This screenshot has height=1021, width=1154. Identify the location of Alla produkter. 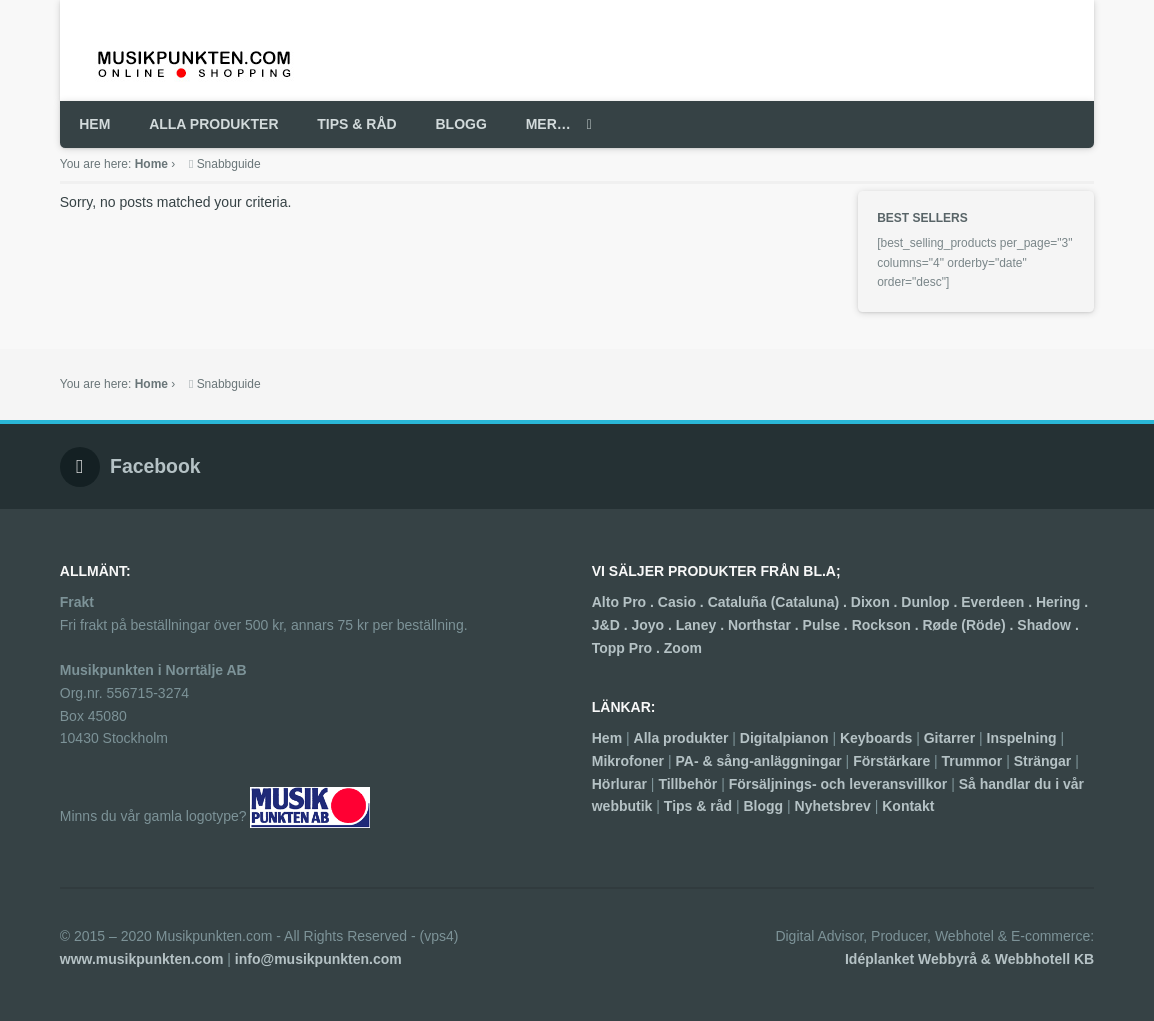
(681, 738).